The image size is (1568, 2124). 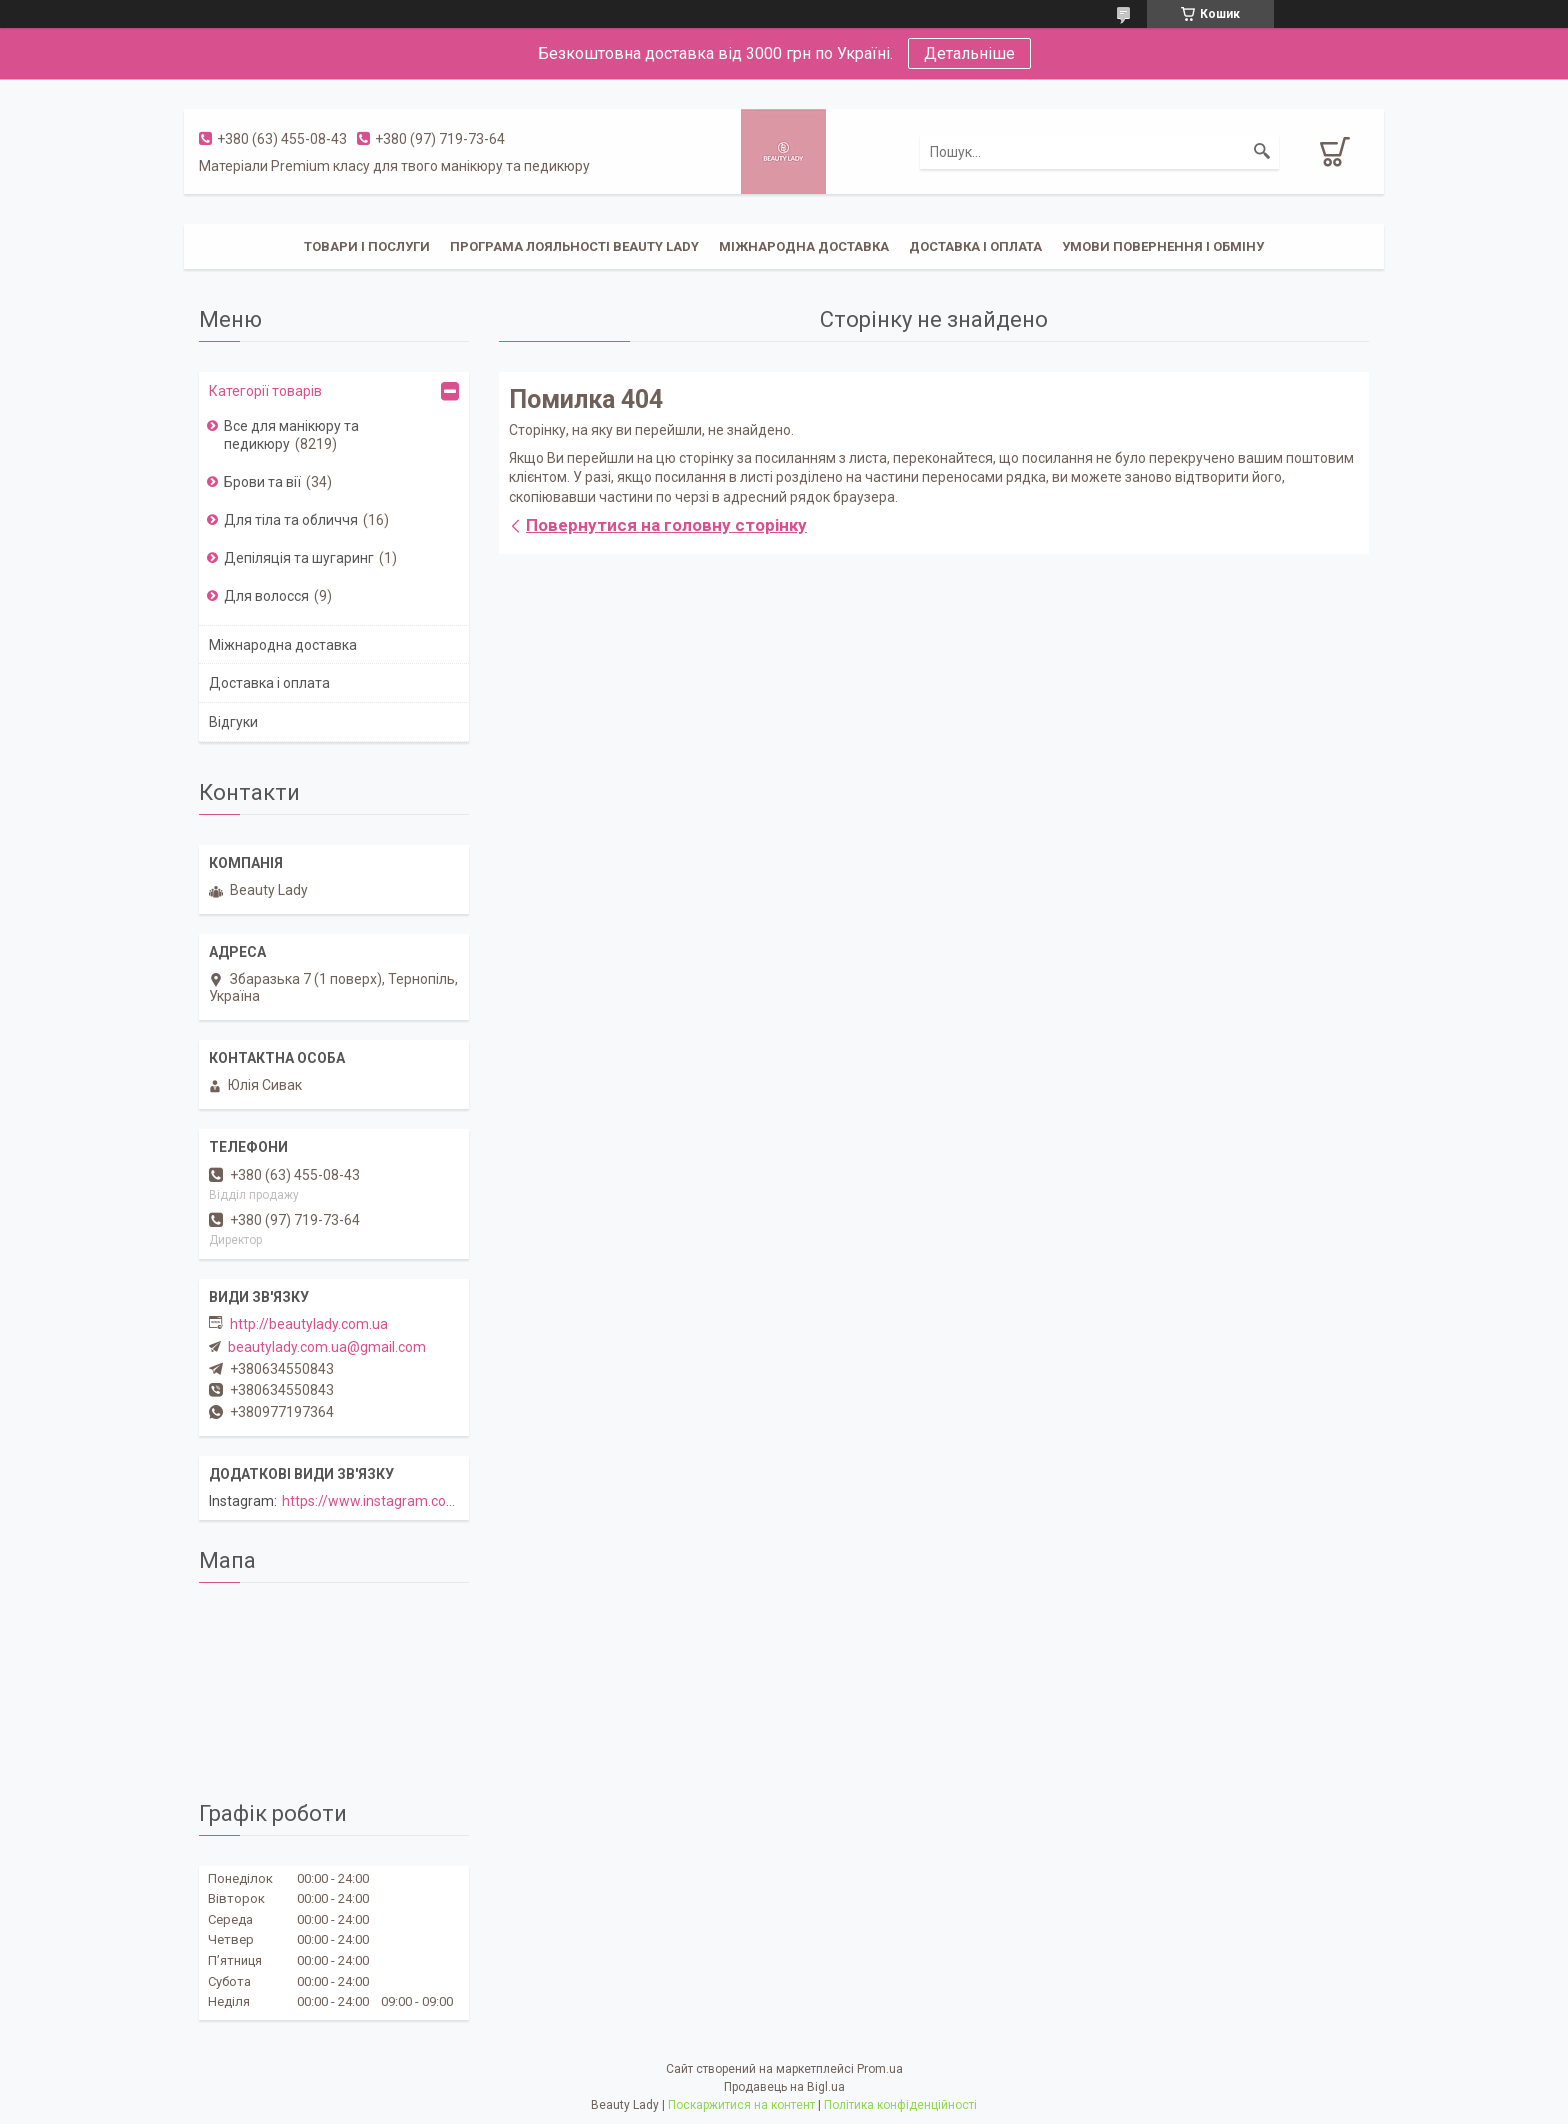 I want to click on Брови та вії, so click(x=262, y=482).